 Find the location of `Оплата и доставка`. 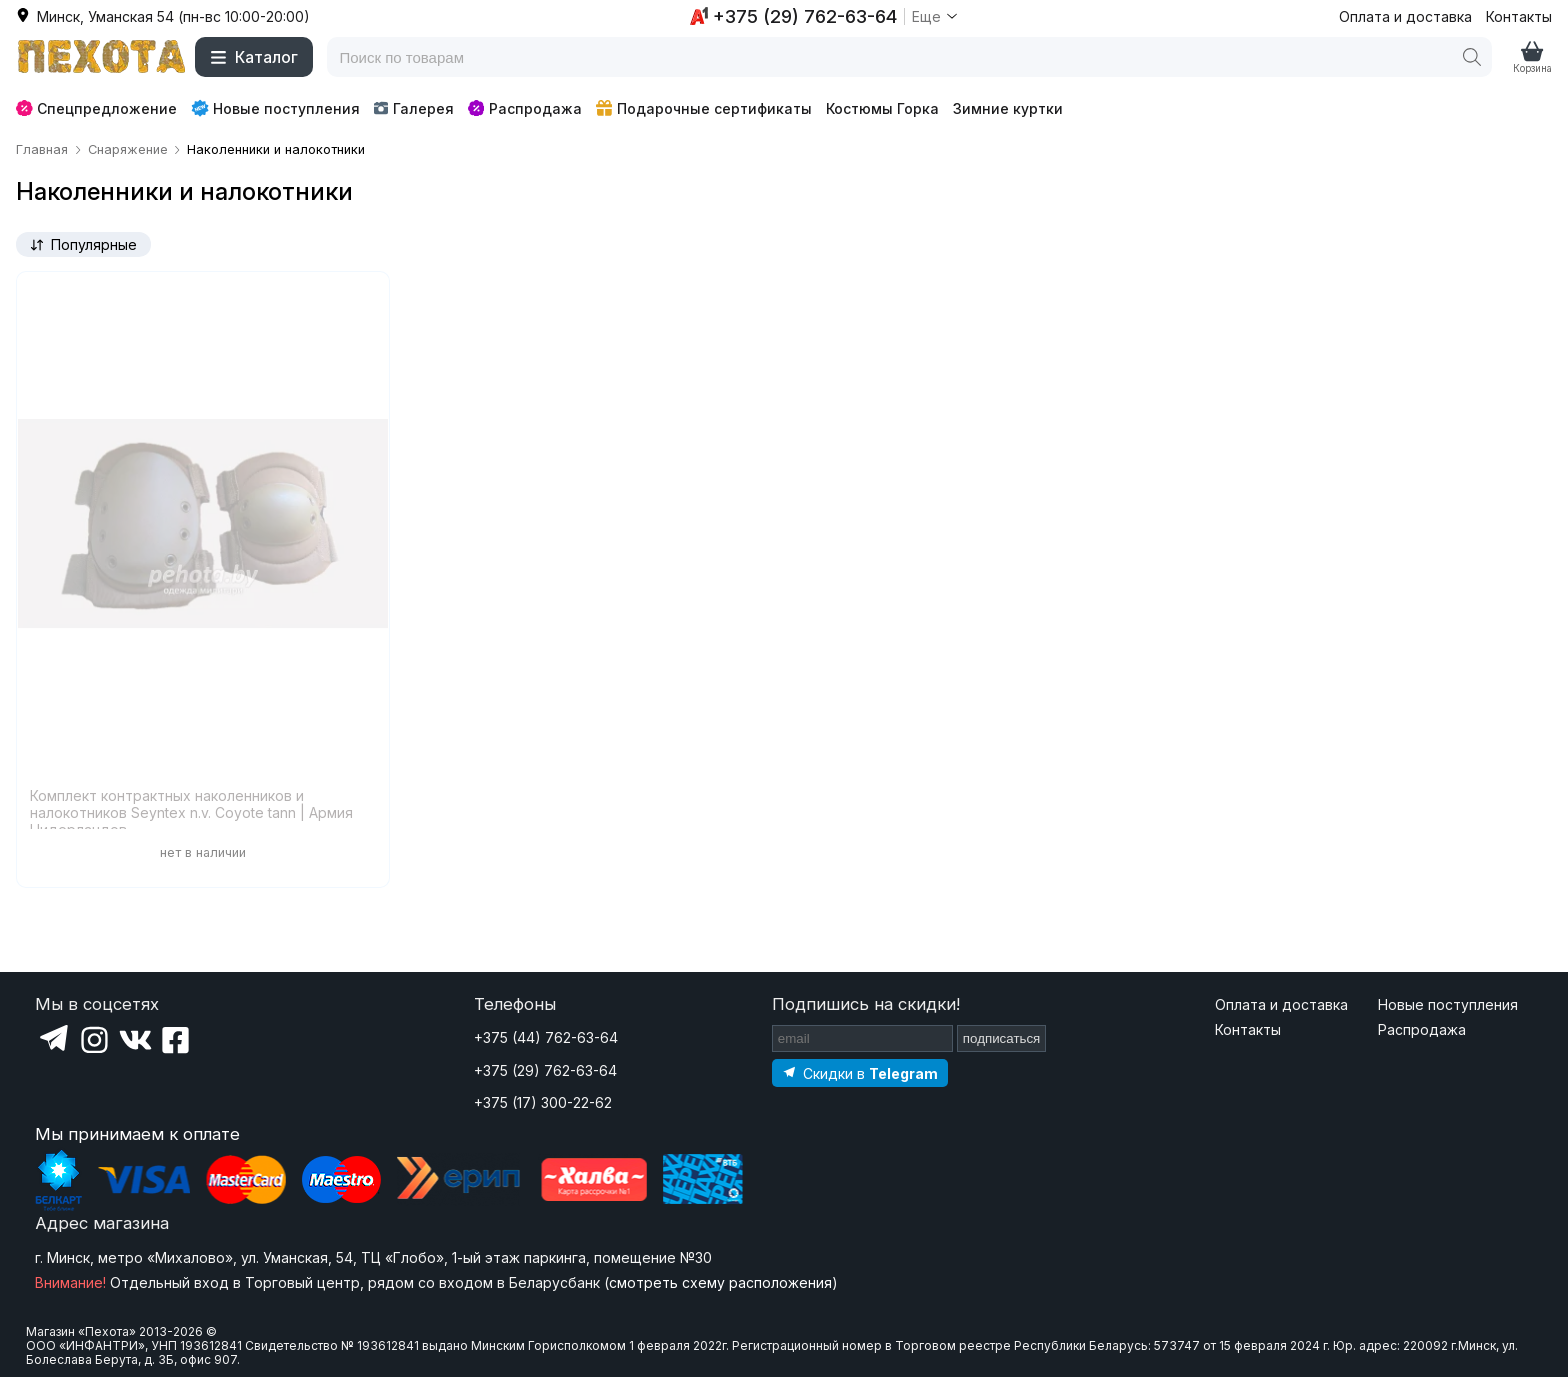

Оплата и доставка is located at coordinates (1405, 16).